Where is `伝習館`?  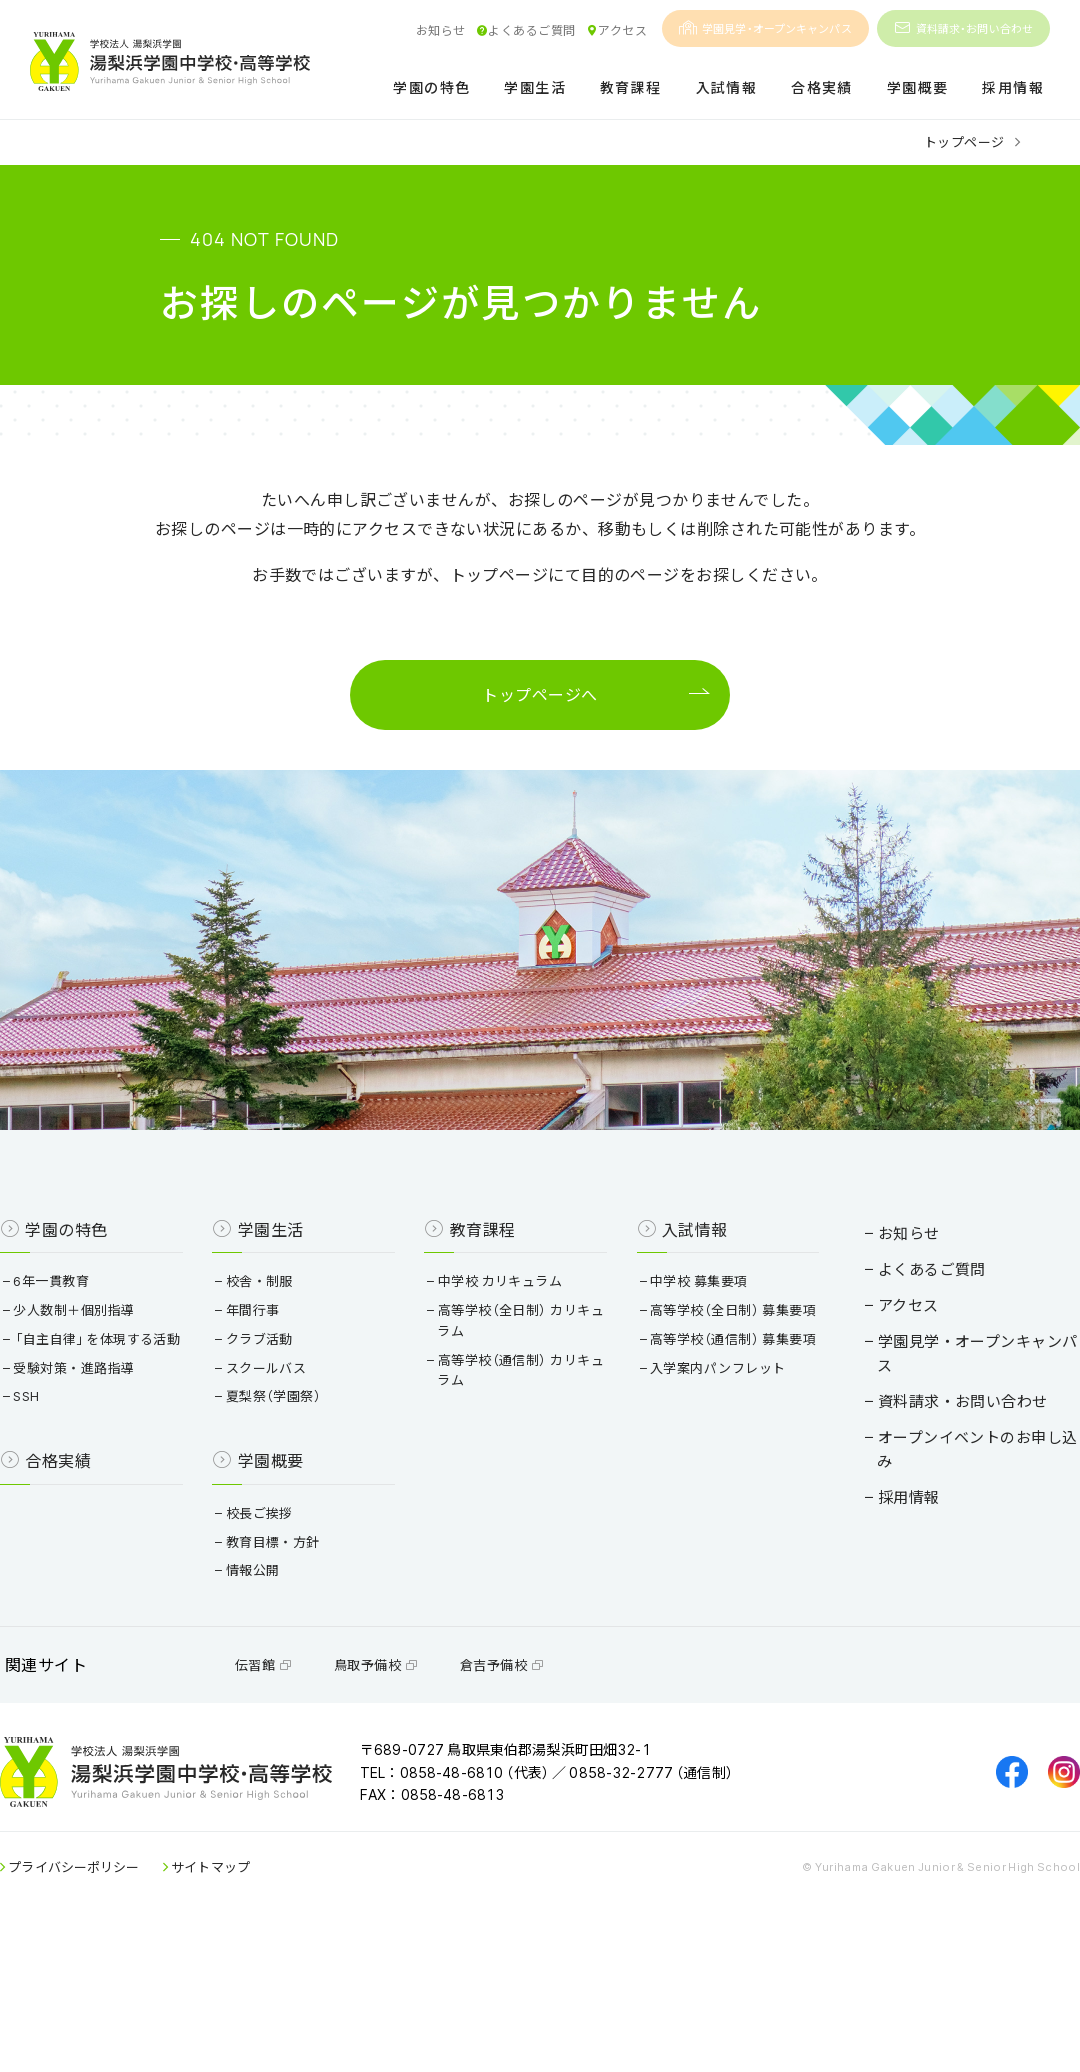 伝習館 is located at coordinates (293, 1778).